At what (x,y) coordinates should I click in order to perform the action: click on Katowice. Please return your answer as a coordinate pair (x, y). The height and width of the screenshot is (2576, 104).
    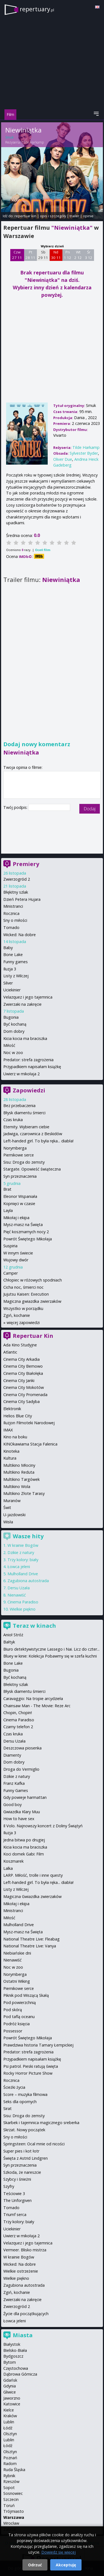
    Looking at the image, I should click on (11, 2403).